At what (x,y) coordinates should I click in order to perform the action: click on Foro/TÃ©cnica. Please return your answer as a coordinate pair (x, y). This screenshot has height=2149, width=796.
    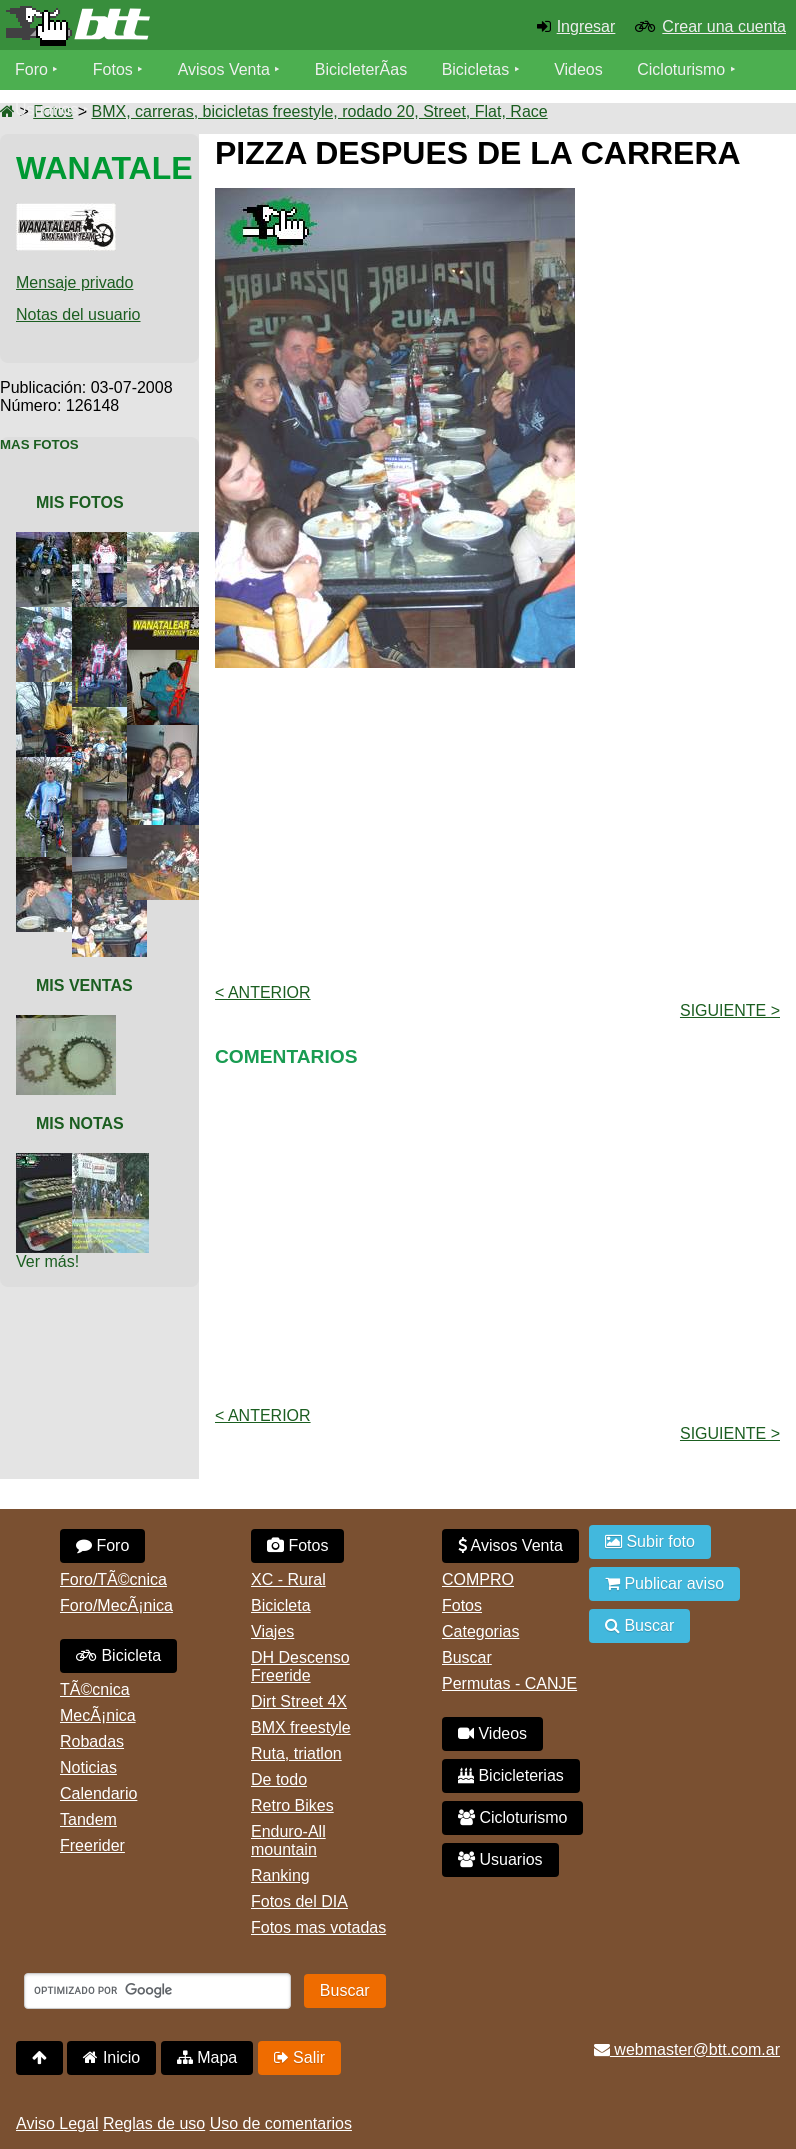
    Looking at the image, I should click on (113, 1579).